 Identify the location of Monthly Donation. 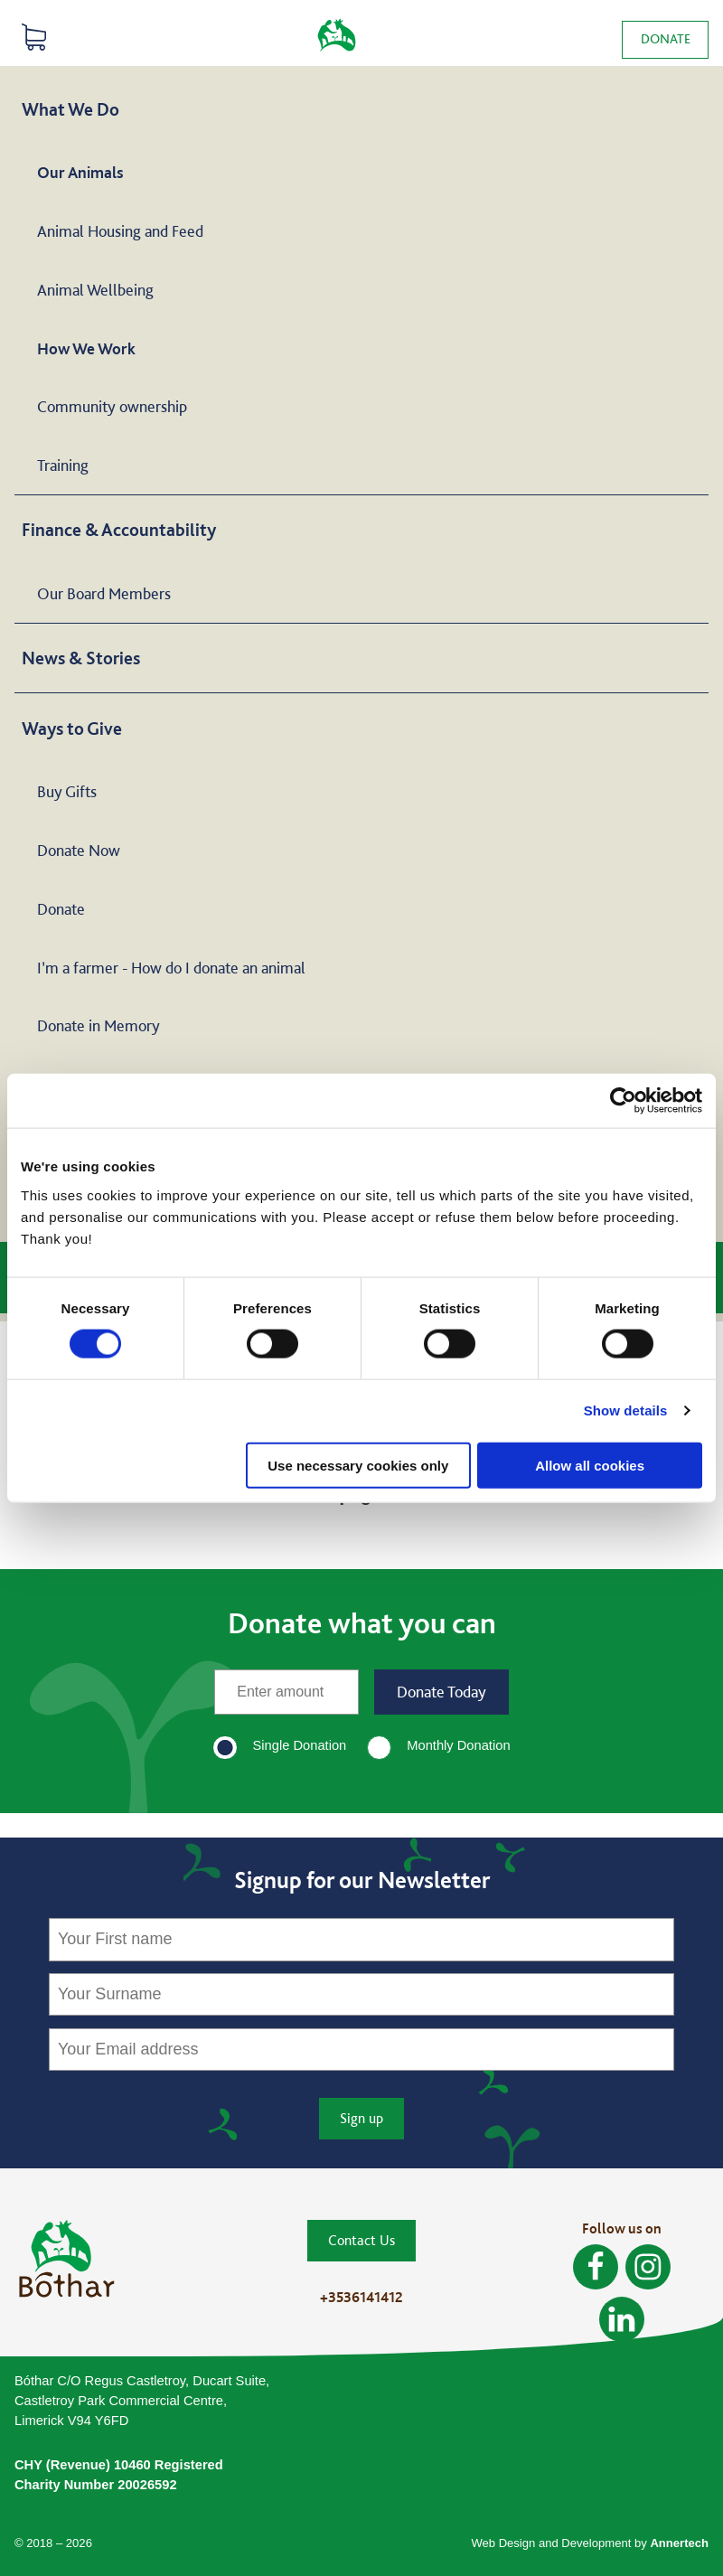
(458, 1745).